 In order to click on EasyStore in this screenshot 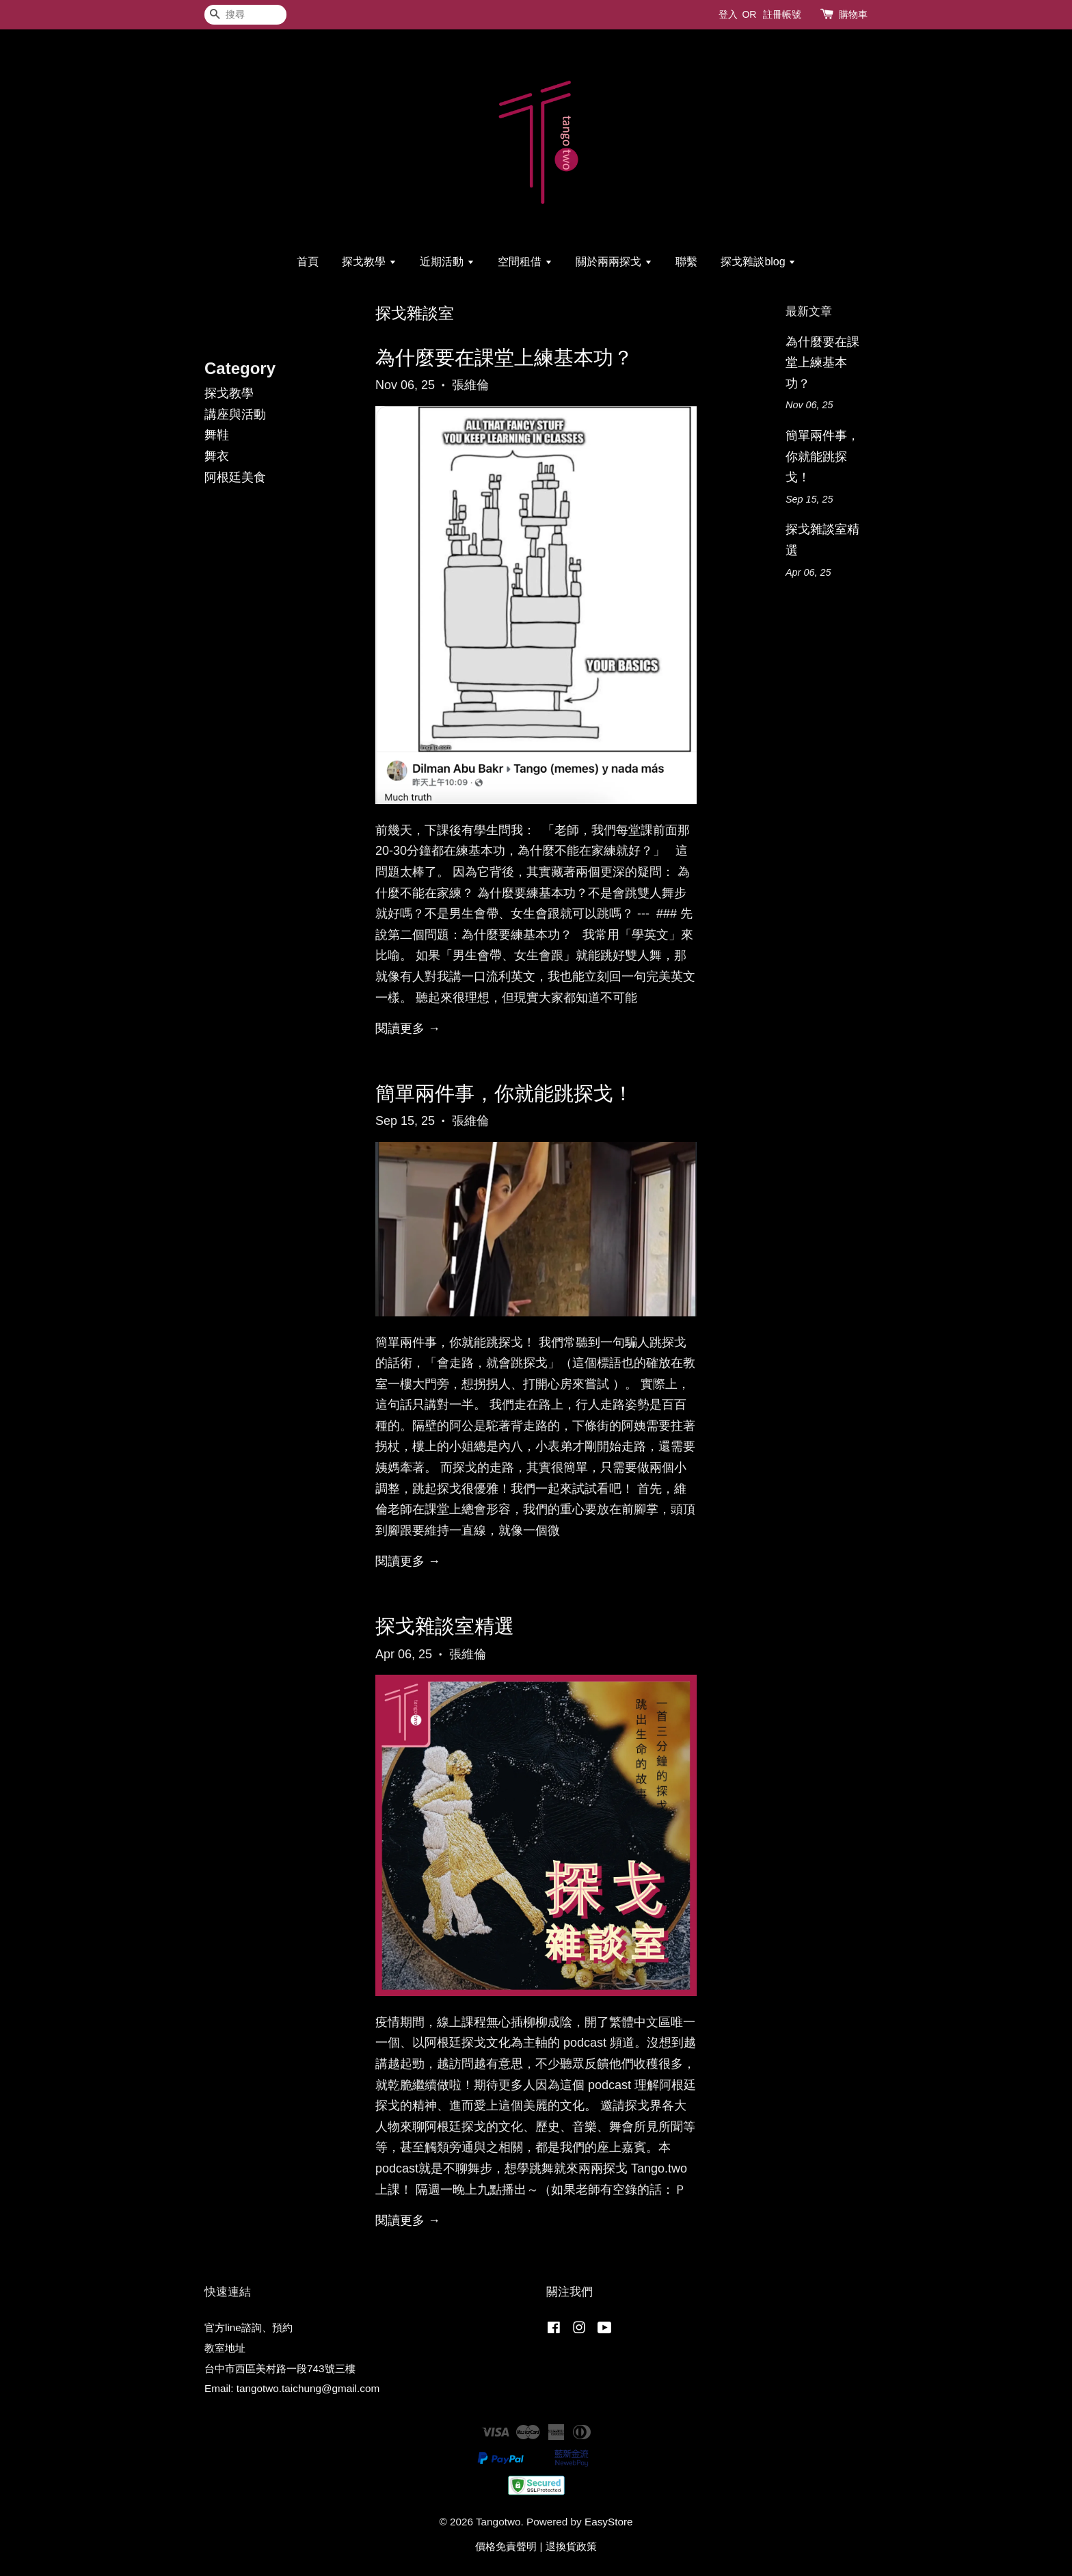, I will do `click(609, 2521)`.